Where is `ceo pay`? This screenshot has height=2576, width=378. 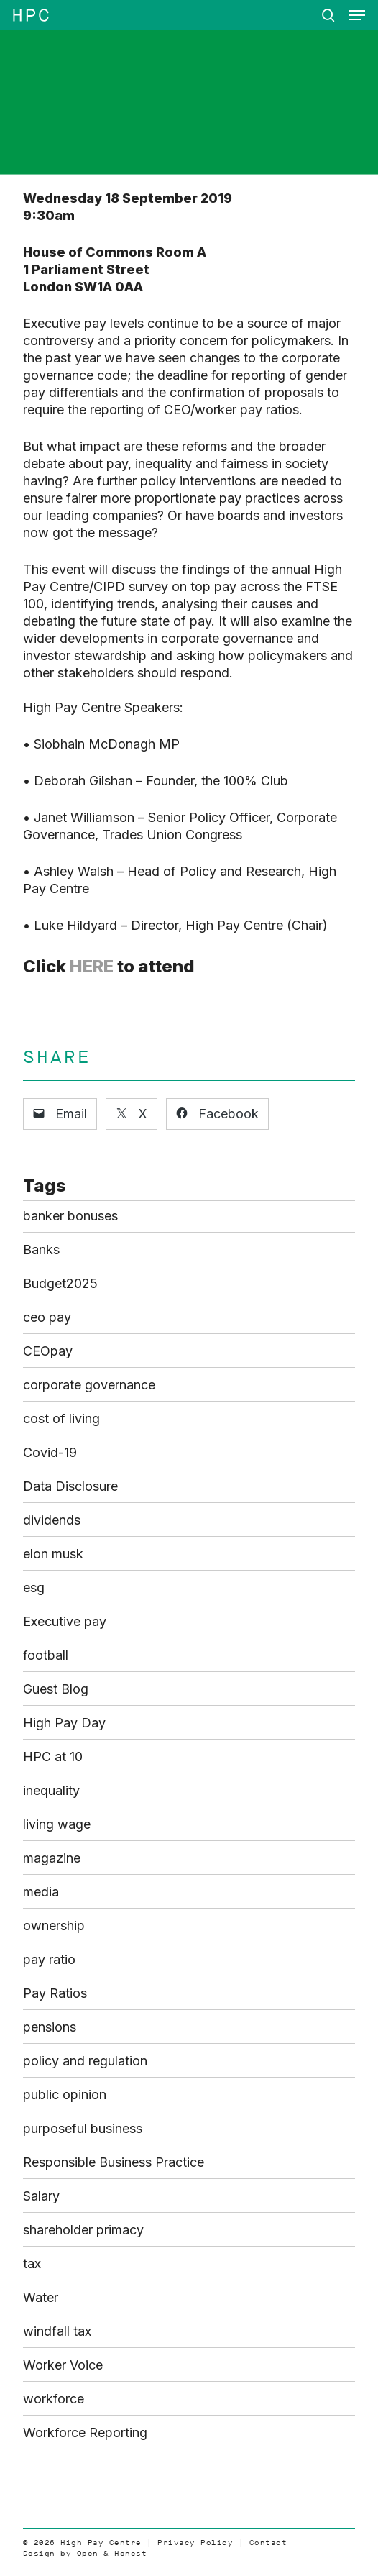 ceo pay is located at coordinates (47, 1317).